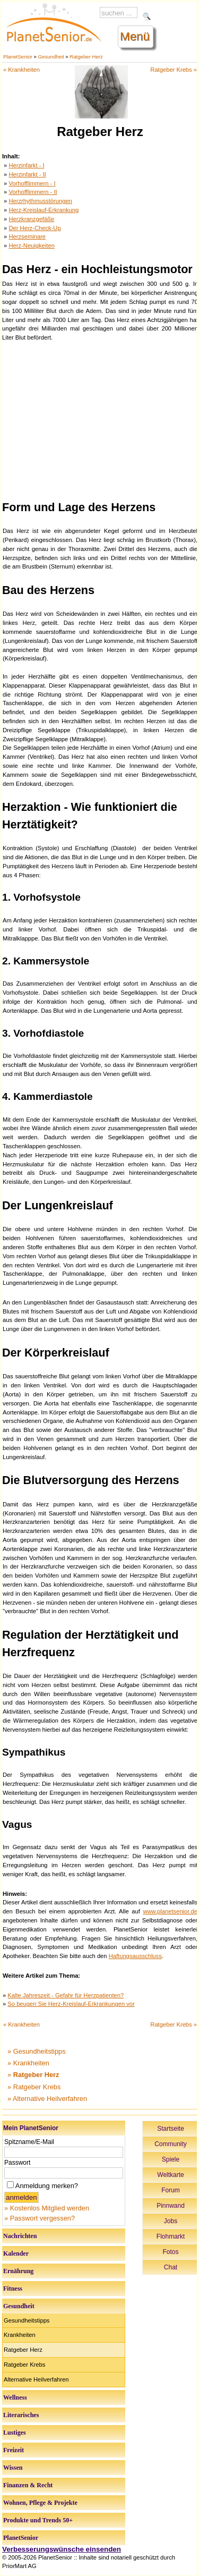  Describe the element at coordinates (31, 219) in the screenshot. I see `Herzkranzgefäße` at that location.